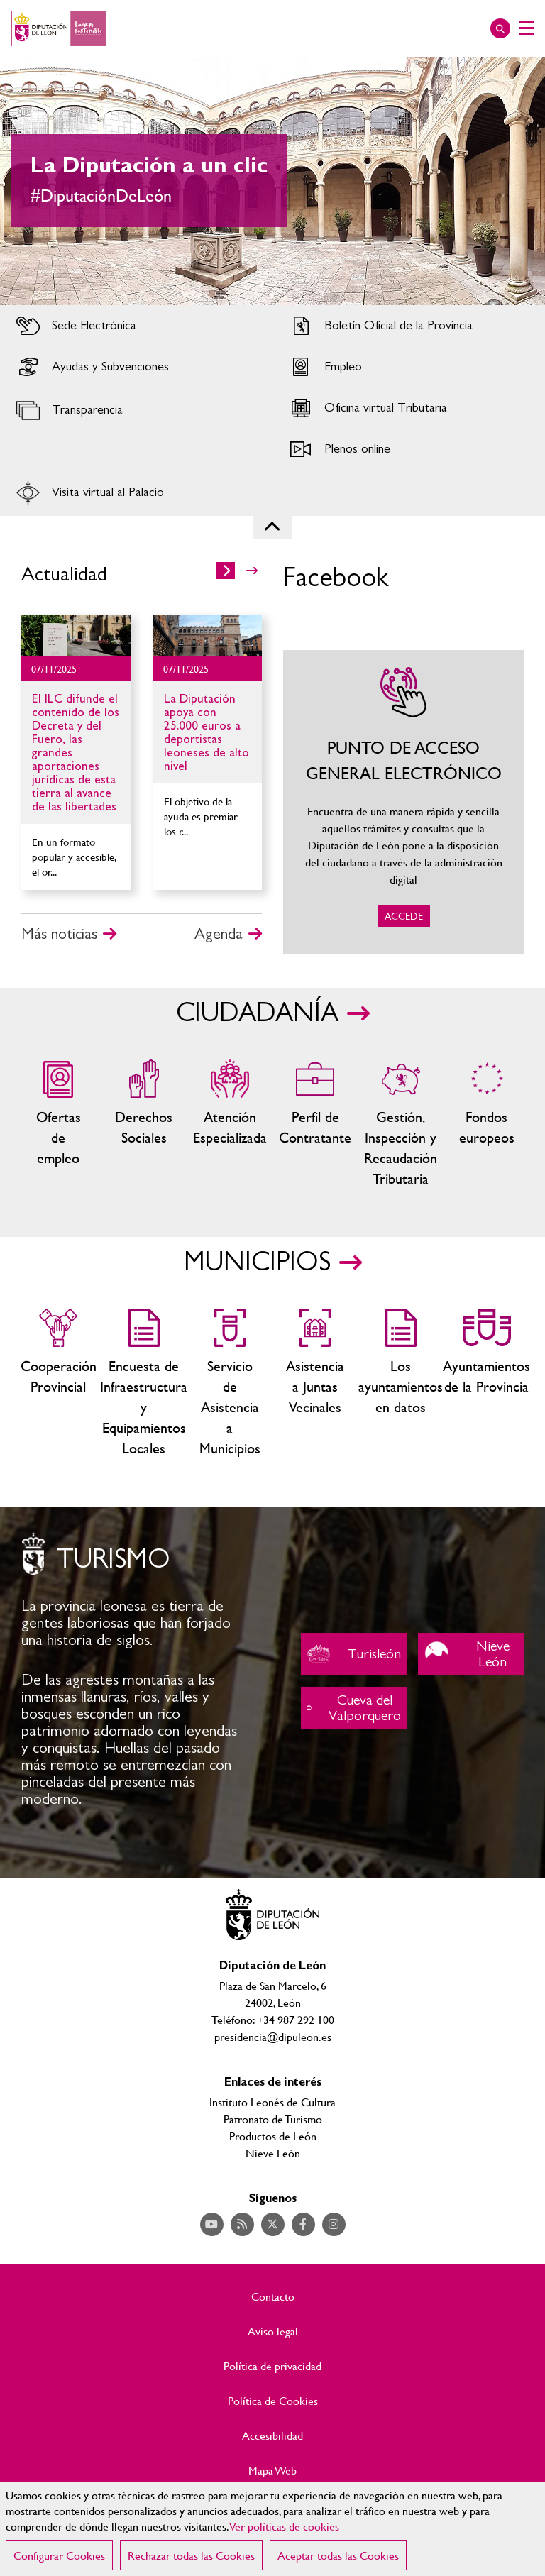 The height and width of the screenshot is (2576, 545). What do you see at coordinates (257, 1262) in the screenshot?
I see `MUNICIPIOS` at bounding box center [257, 1262].